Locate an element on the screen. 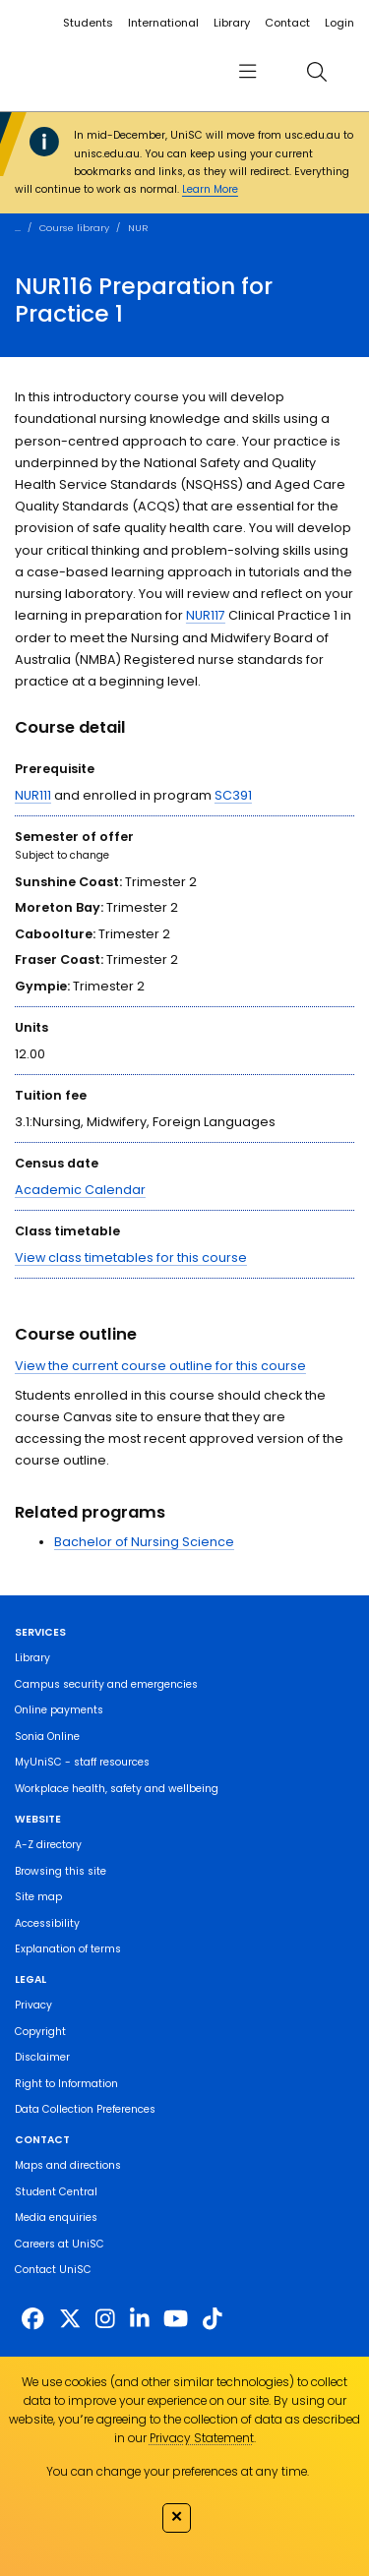 The width and height of the screenshot is (369, 2576). Contact UniSC is located at coordinates (53, 2269).